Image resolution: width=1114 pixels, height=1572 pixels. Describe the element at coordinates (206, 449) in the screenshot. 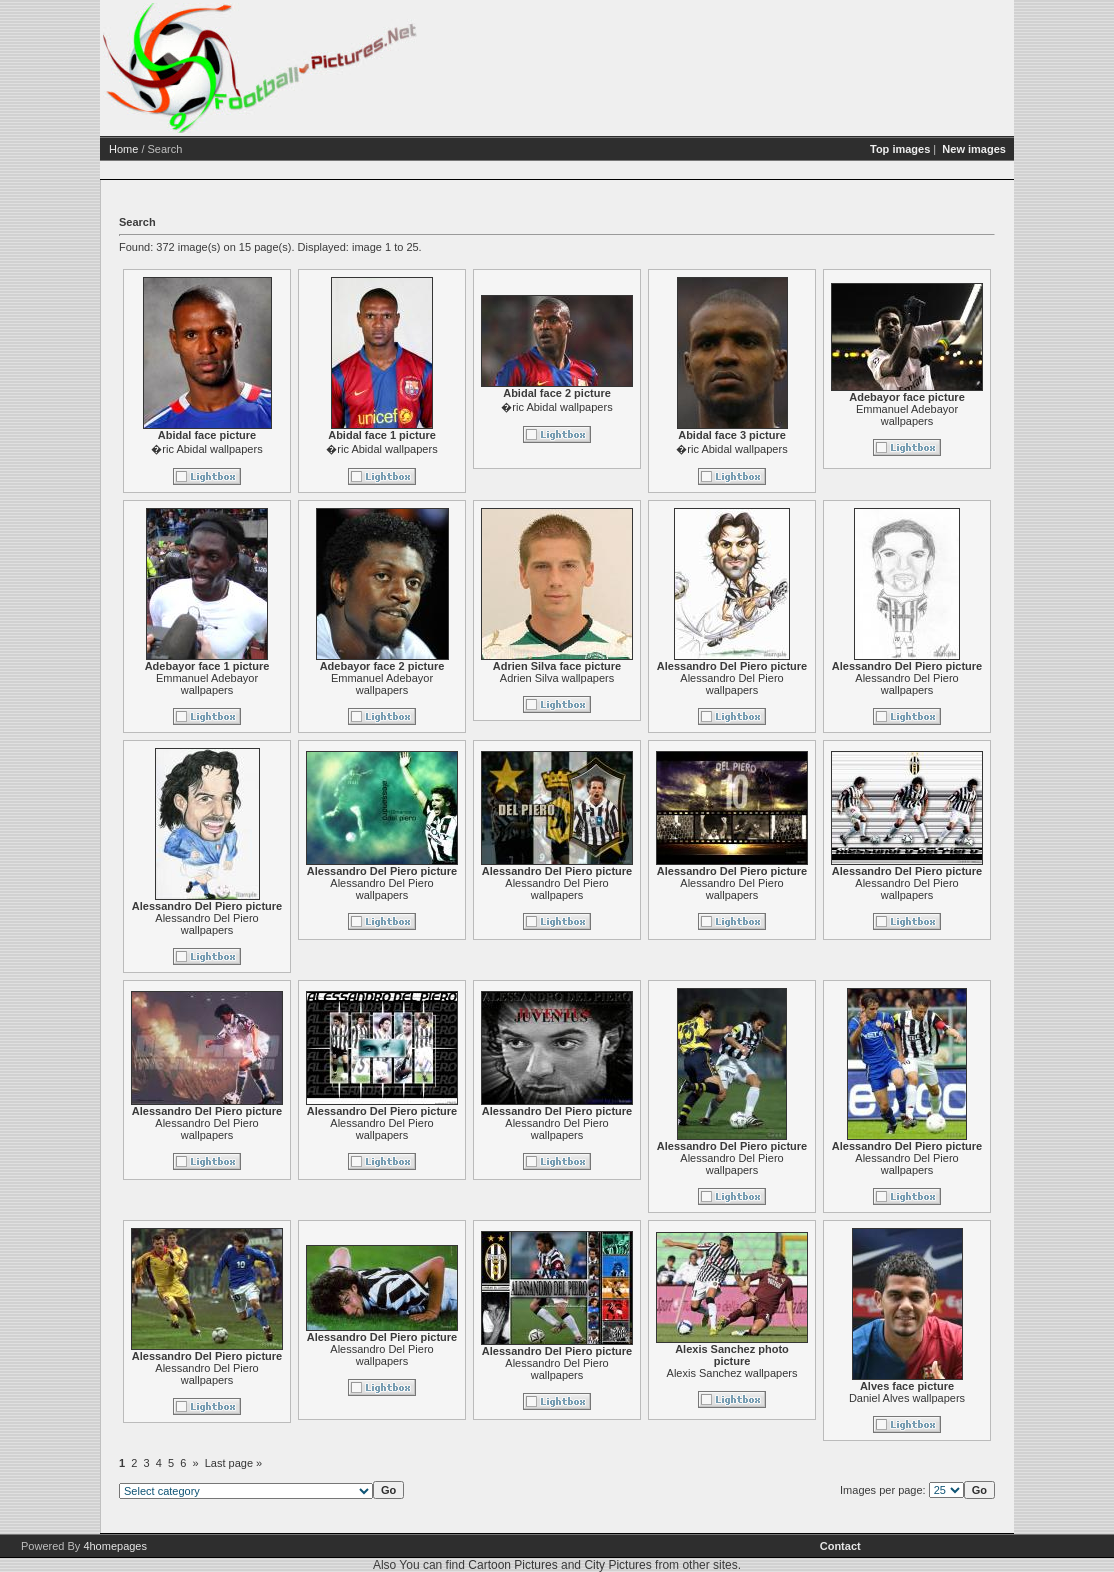

I see `�ric Abidal wallpapers` at that location.